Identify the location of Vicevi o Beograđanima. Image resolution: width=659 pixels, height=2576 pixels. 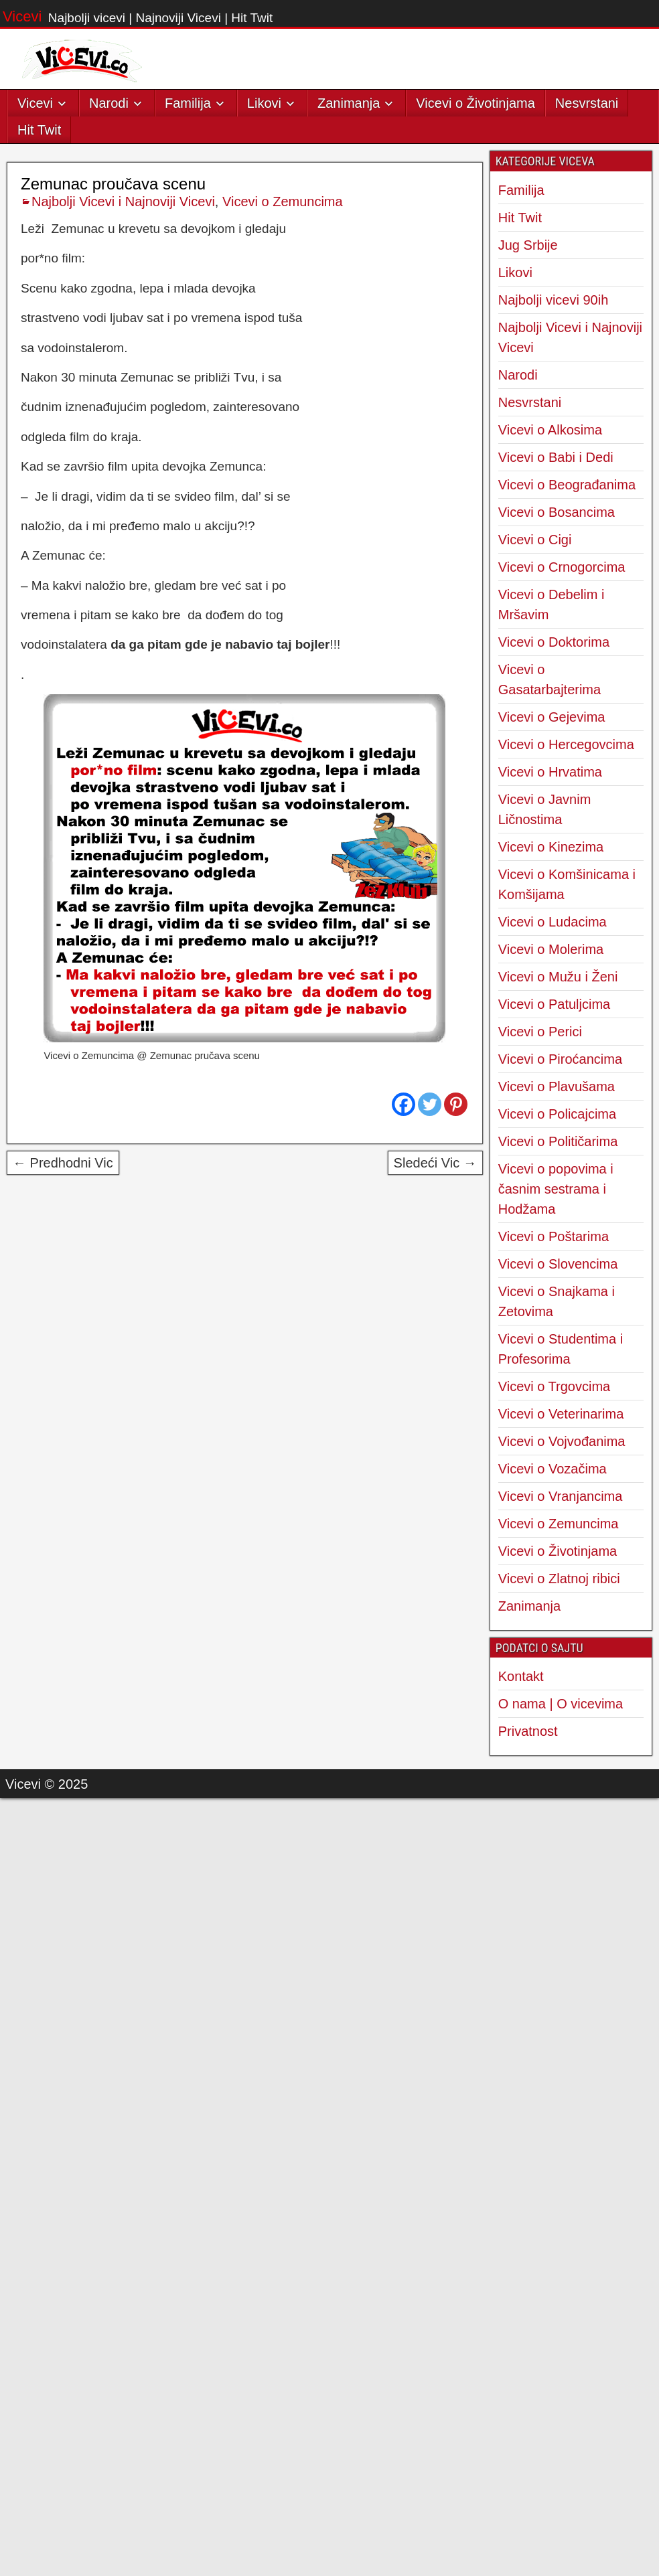
(567, 484).